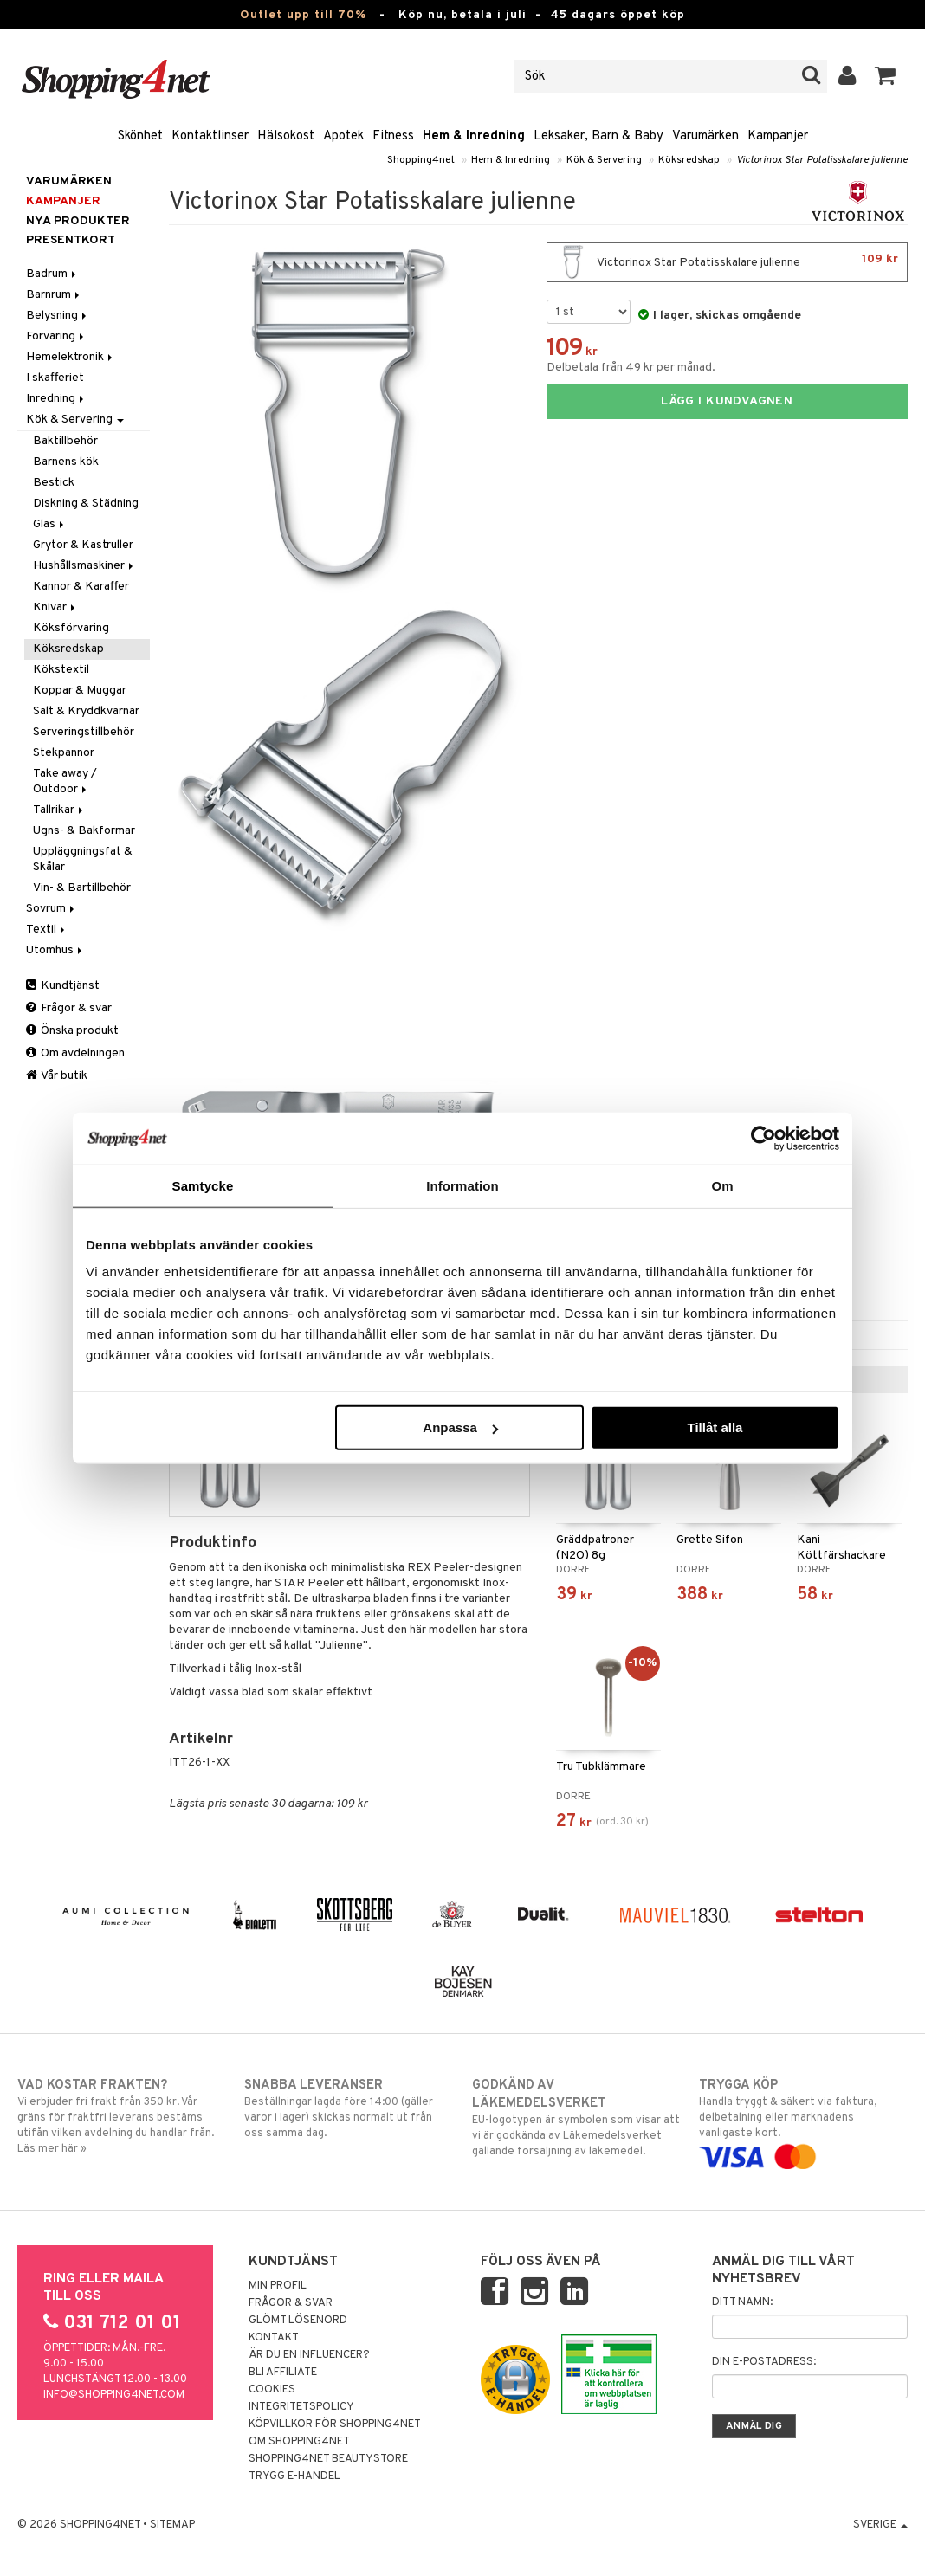 The height and width of the screenshot is (2576, 925). Describe the element at coordinates (328, 2459) in the screenshot. I see `Shopping4net Beautystore` at that location.